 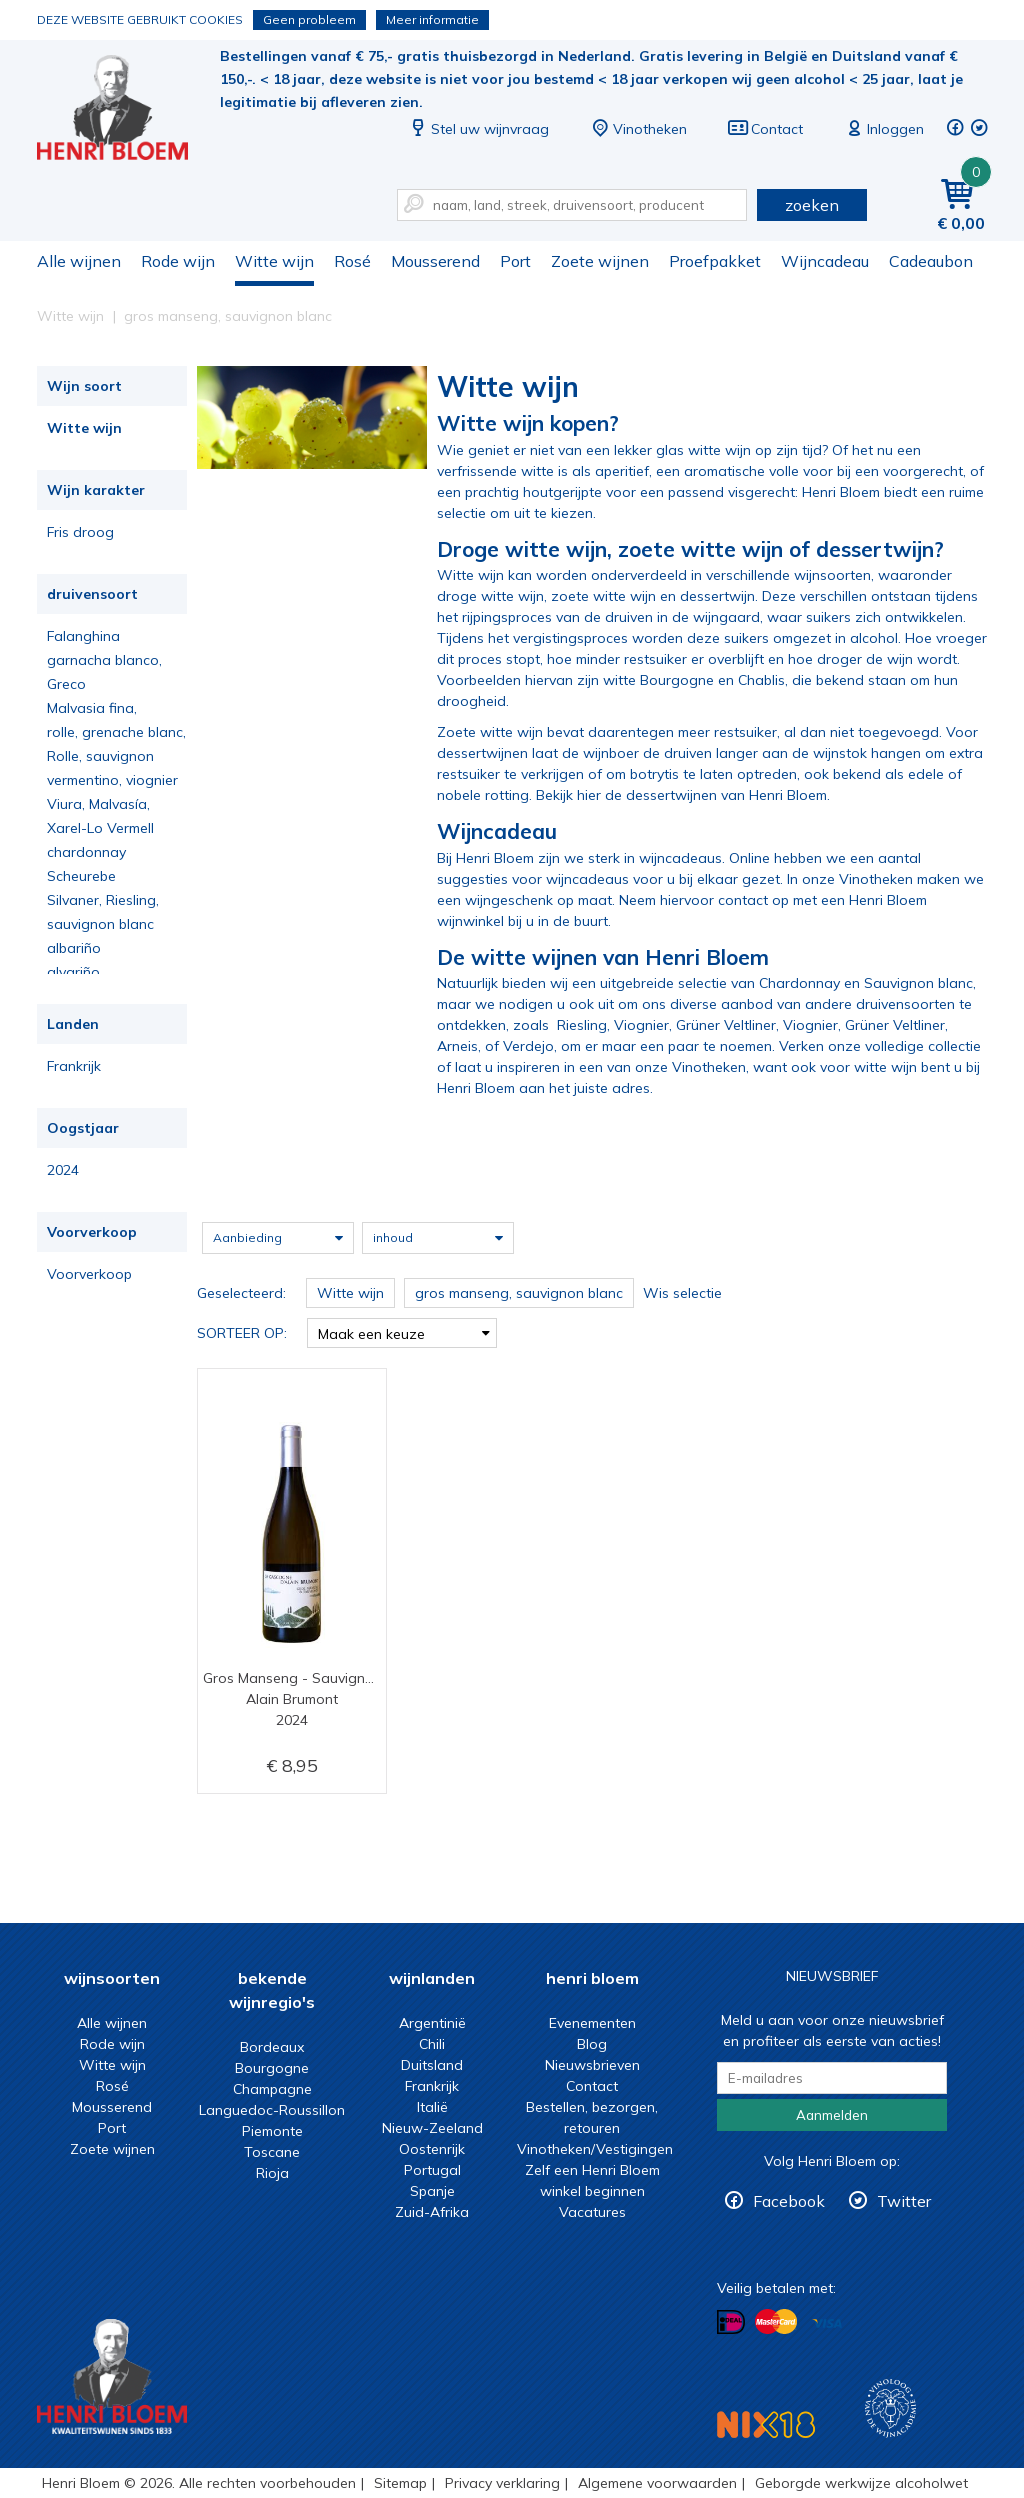 What do you see at coordinates (641, 1025) in the screenshot?
I see `Viognier` at bounding box center [641, 1025].